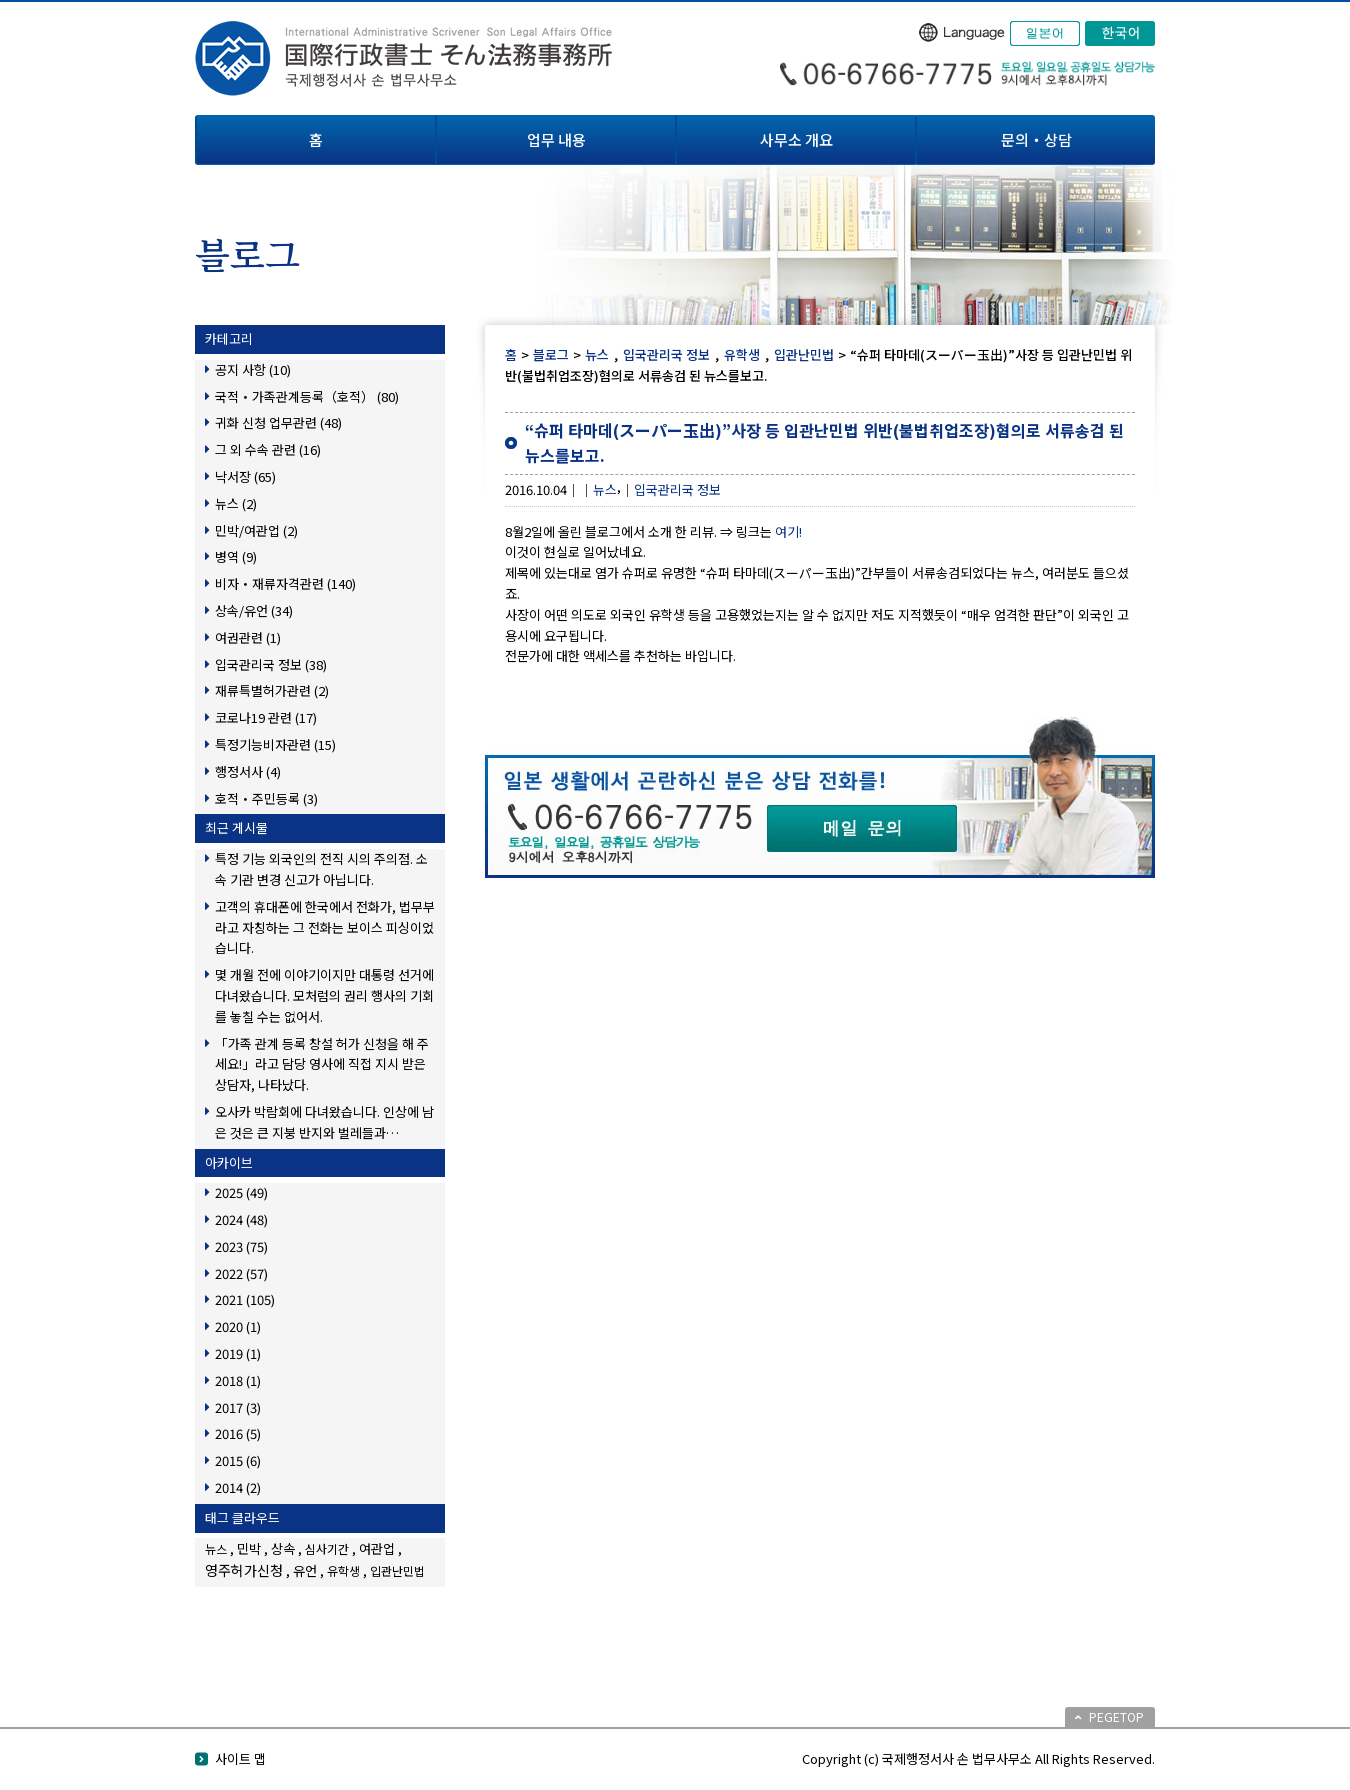 This screenshot has width=1350, height=1790. Describe the element at coordinates (796, 139) in the screenshot. I see `사무소 개요` at that location.